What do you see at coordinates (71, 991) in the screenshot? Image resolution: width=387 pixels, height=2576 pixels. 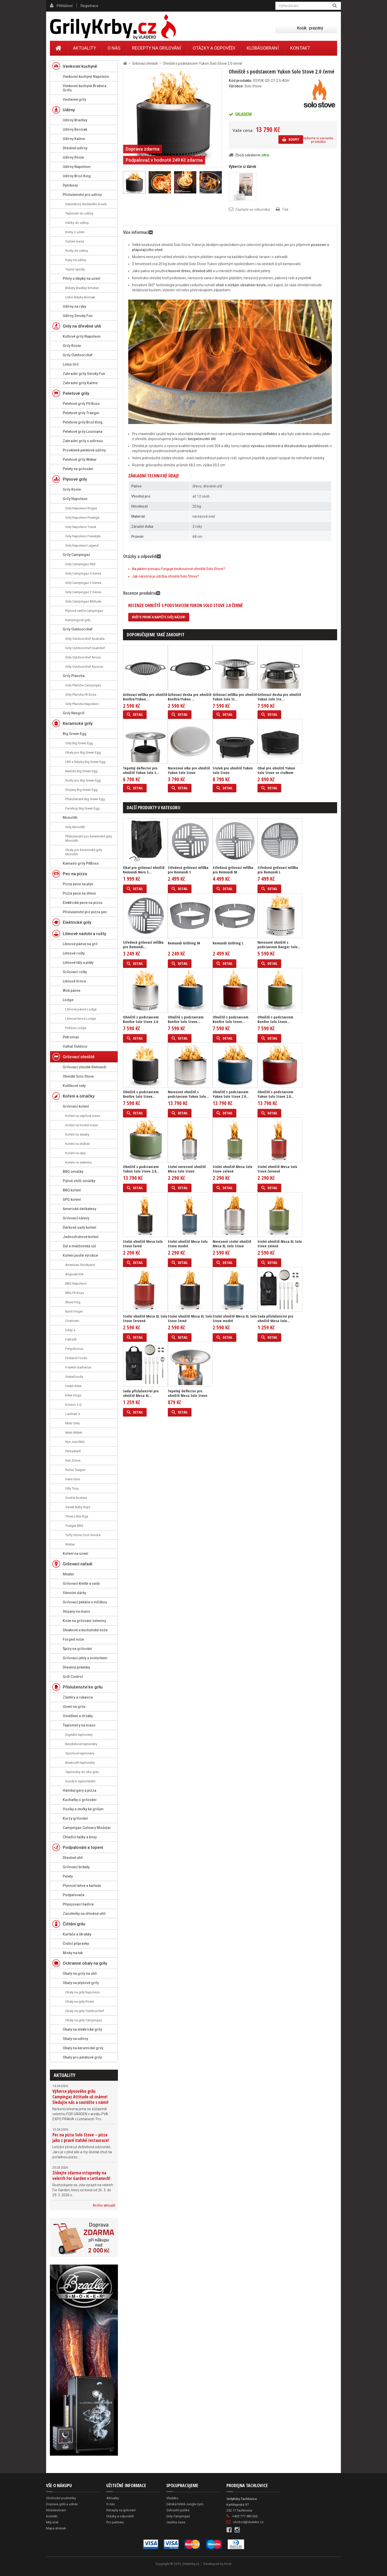 I see `Wok pánve` at bounding box center [71, 991].